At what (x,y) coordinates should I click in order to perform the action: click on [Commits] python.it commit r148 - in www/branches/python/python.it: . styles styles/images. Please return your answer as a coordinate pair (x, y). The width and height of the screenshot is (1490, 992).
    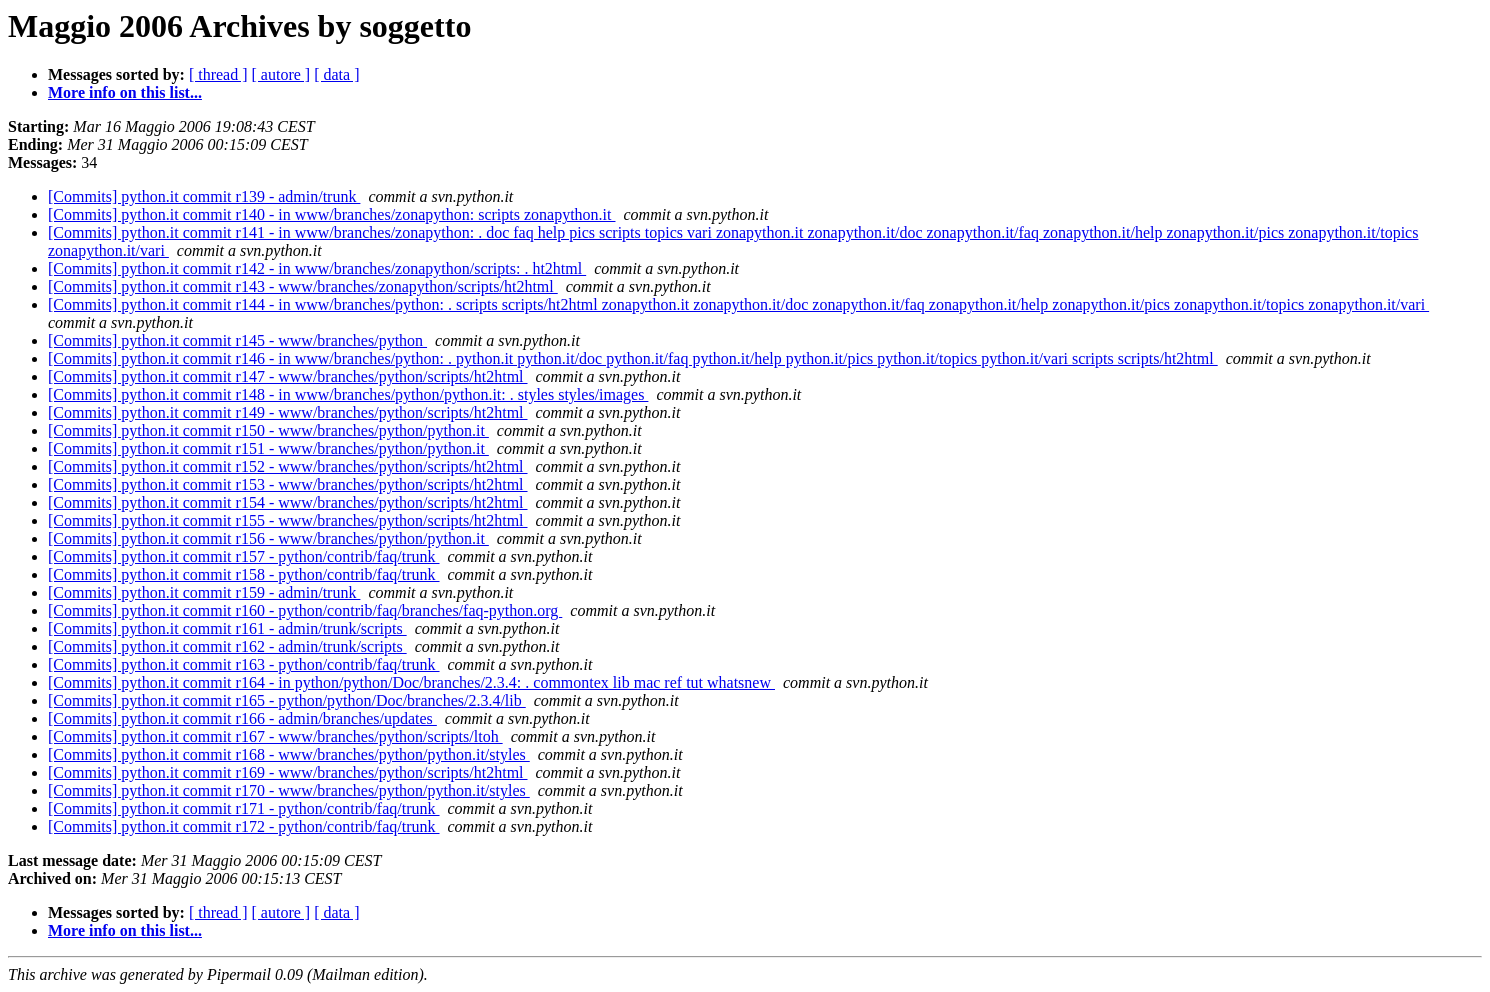
    Looking at the image, I should click on (348, 394).